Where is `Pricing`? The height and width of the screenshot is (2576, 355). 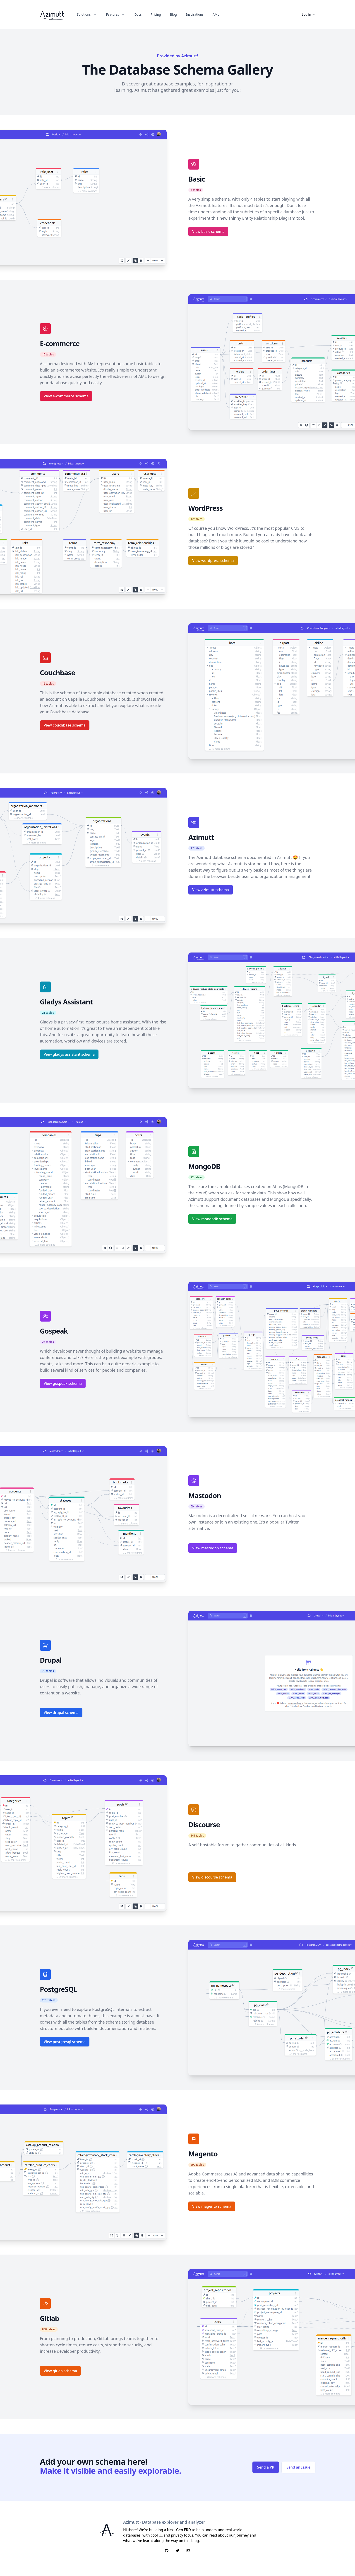 Pricing is located at coordinates (156, 14).